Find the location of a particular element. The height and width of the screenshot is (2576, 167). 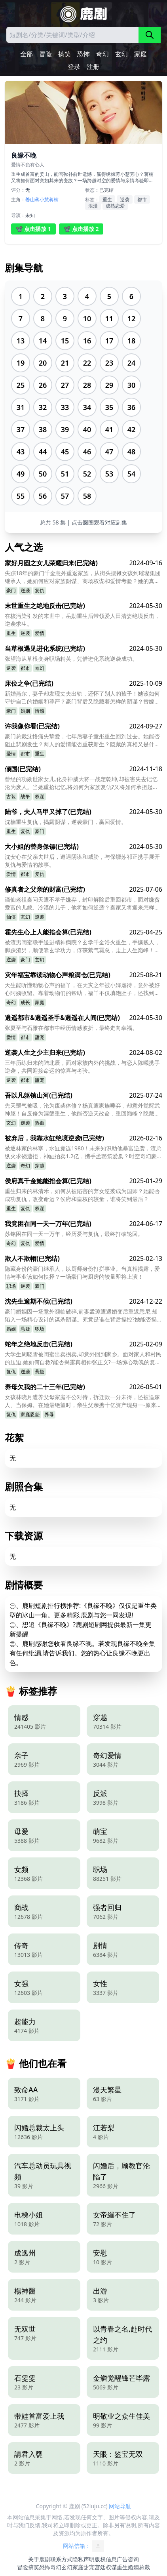

家庭 is located at coordinates (140, 54).